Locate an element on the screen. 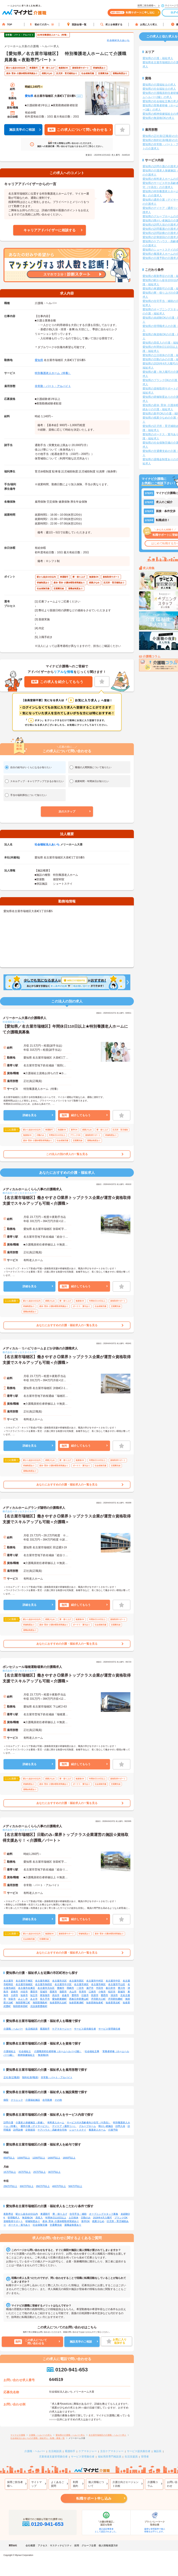 The width and height of the screenshot is (178, 2576). 介護予防 is located at coordinates (113, 2129).